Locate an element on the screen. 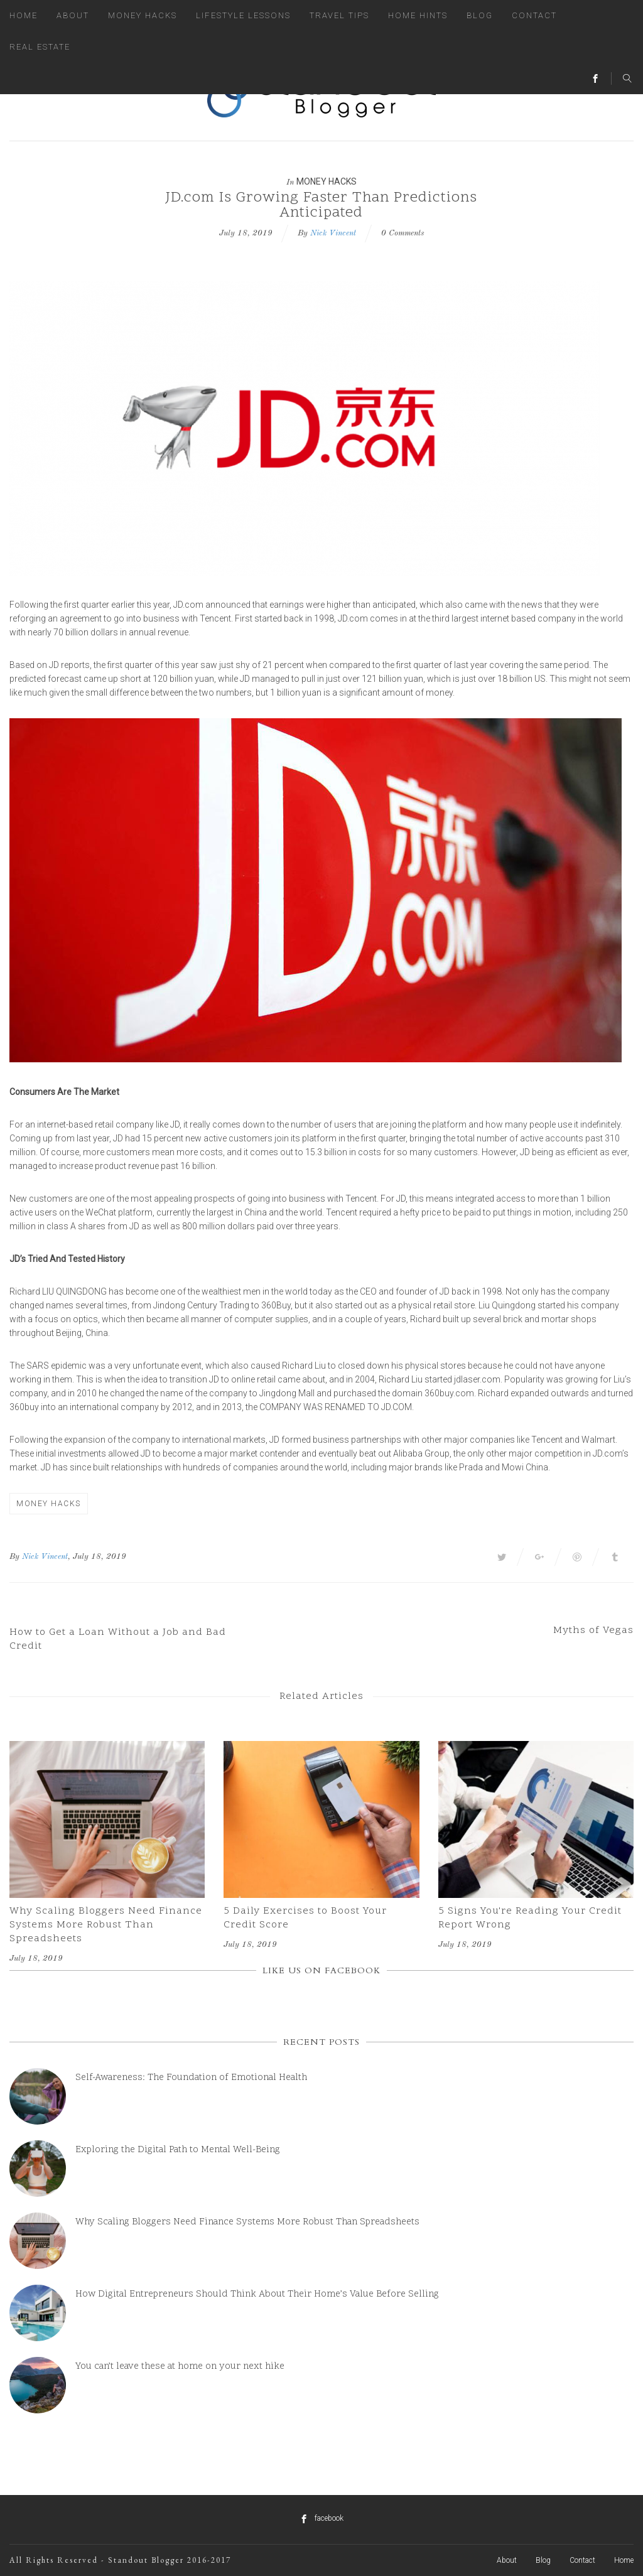 Image resolution: width=643 pixels, height=2576 pixels. Contact is located at coordinates (534, 15).